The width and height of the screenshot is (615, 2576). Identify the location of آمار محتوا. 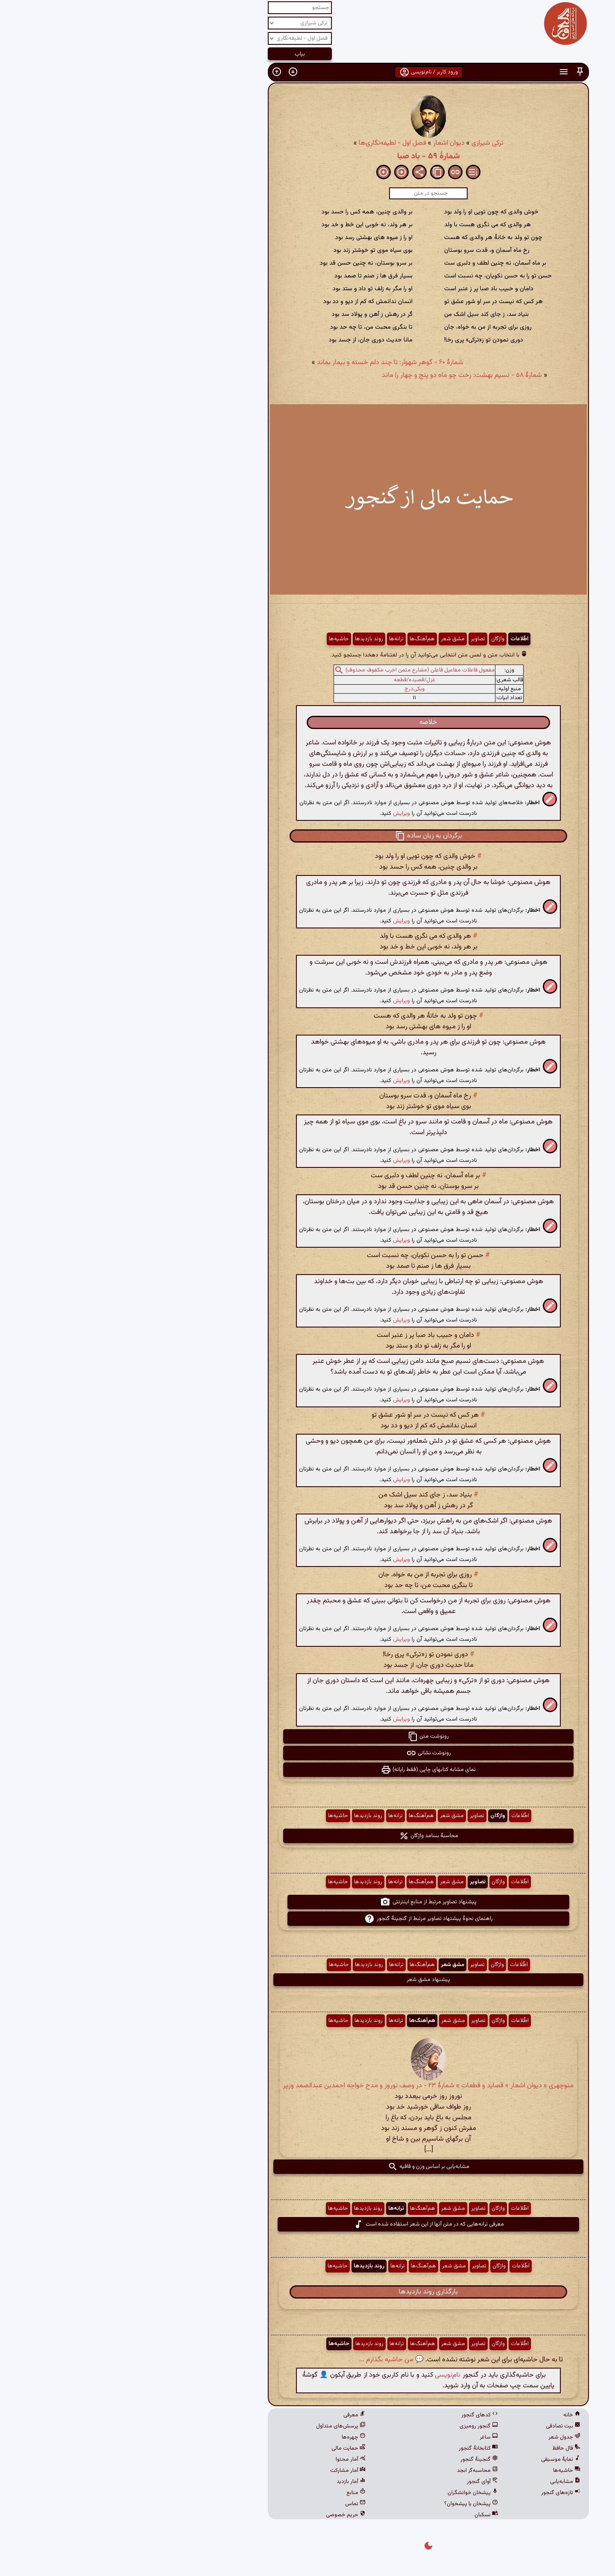
(230, 2459).